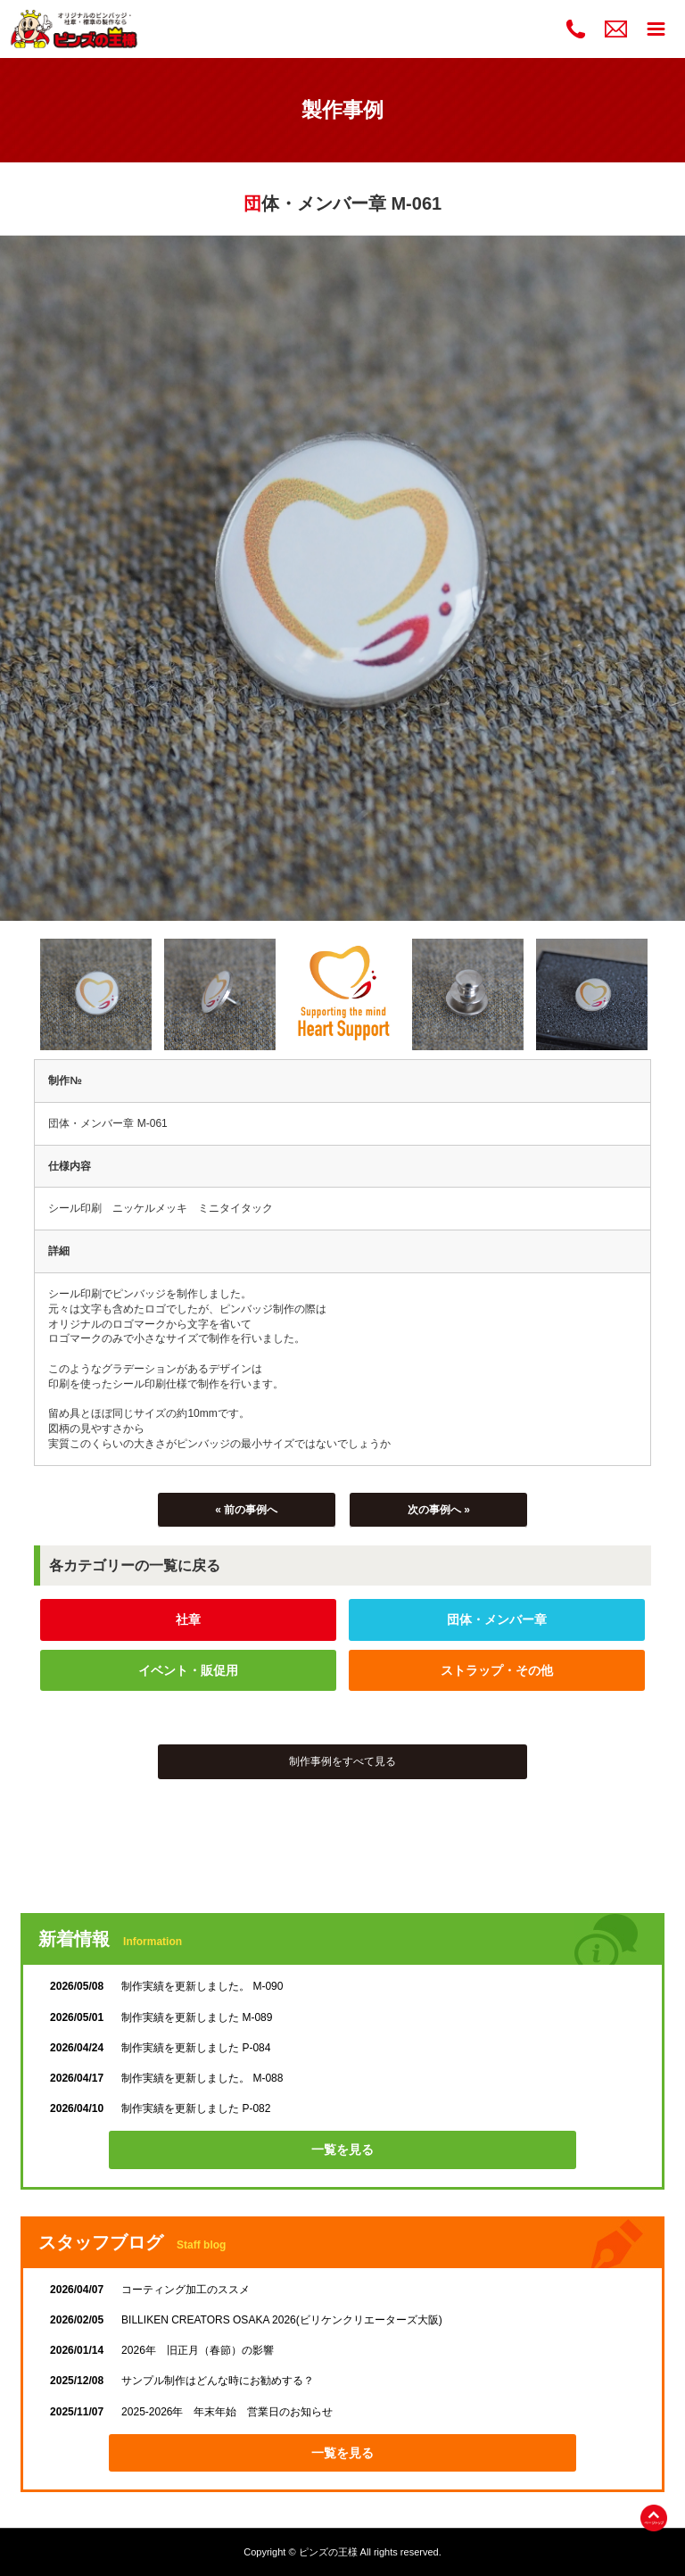 The image size is (685, 2576). Describe the element at coordinates (497, 1619) in the screenshot. I see `団体・メンバー章` at that location.